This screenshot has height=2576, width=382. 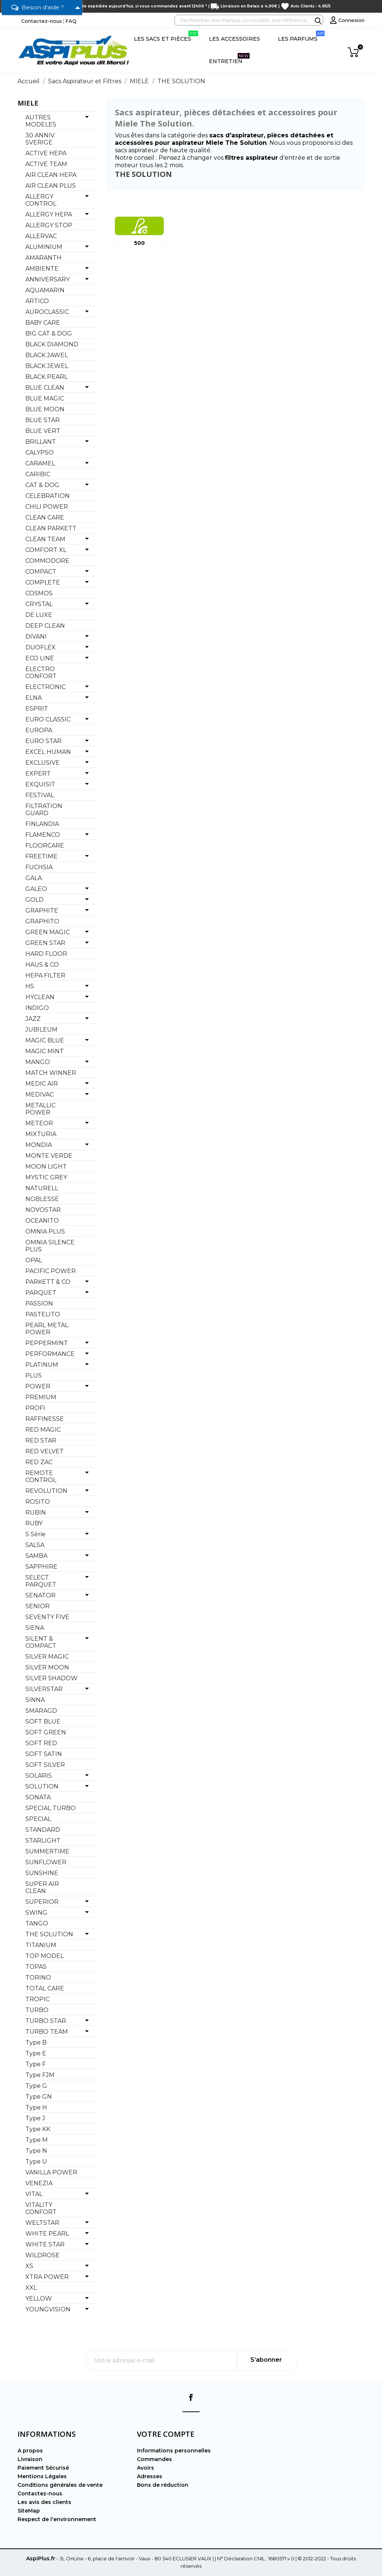 What do you see at coordinates (42, 1199) in the screenshot?
I see `NOBLESSE` at bounding box center [42, 1199].